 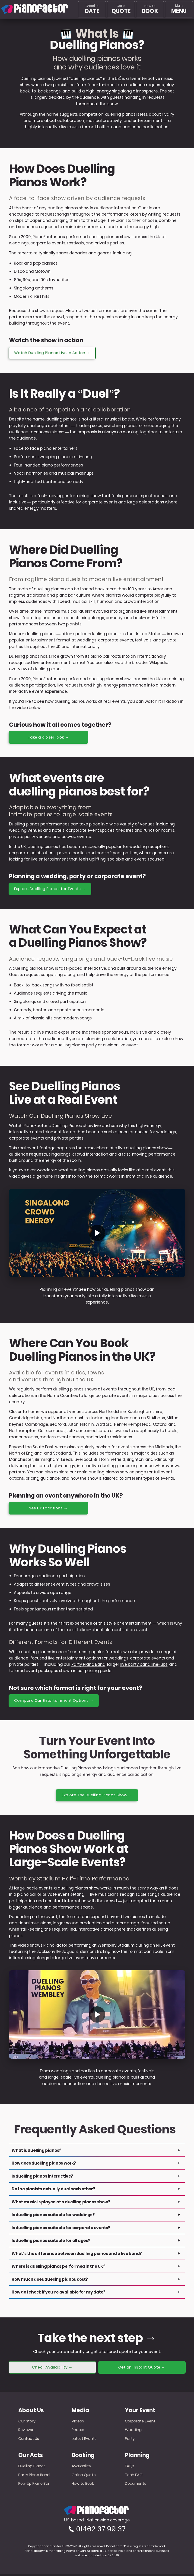 I want to click on pricing guide, so click(x=98, y=1672).